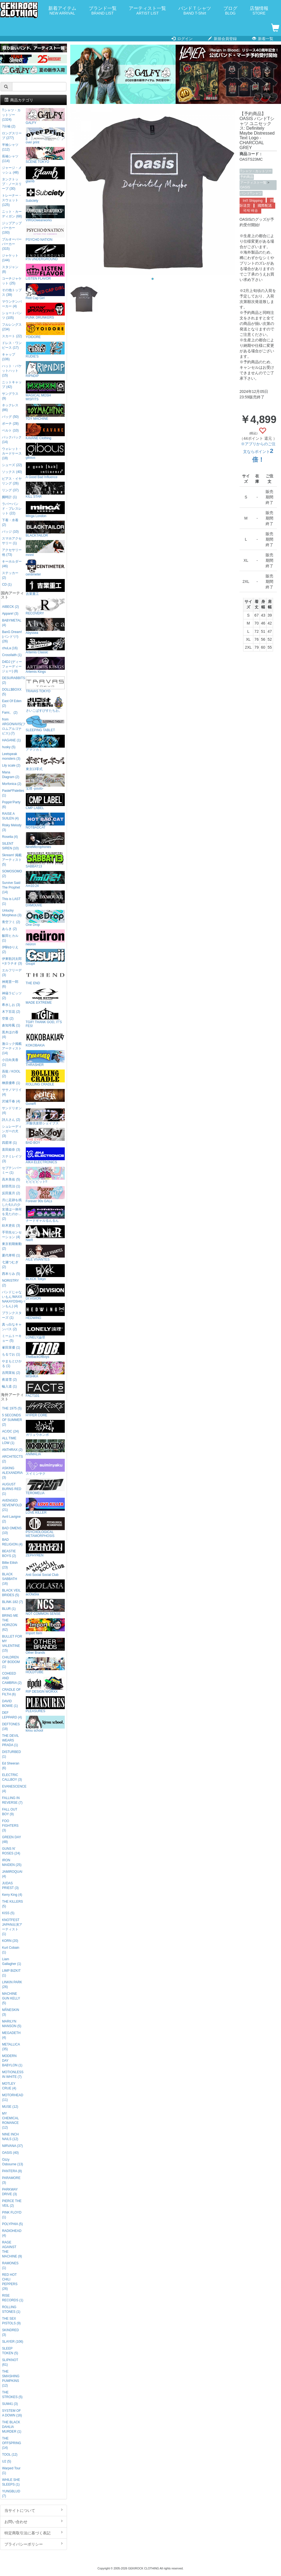  What do you see at coordinates (12, 1158) in the screenshot?
I see `ステミレイツ (3)` at bounding box center [12, 1158].